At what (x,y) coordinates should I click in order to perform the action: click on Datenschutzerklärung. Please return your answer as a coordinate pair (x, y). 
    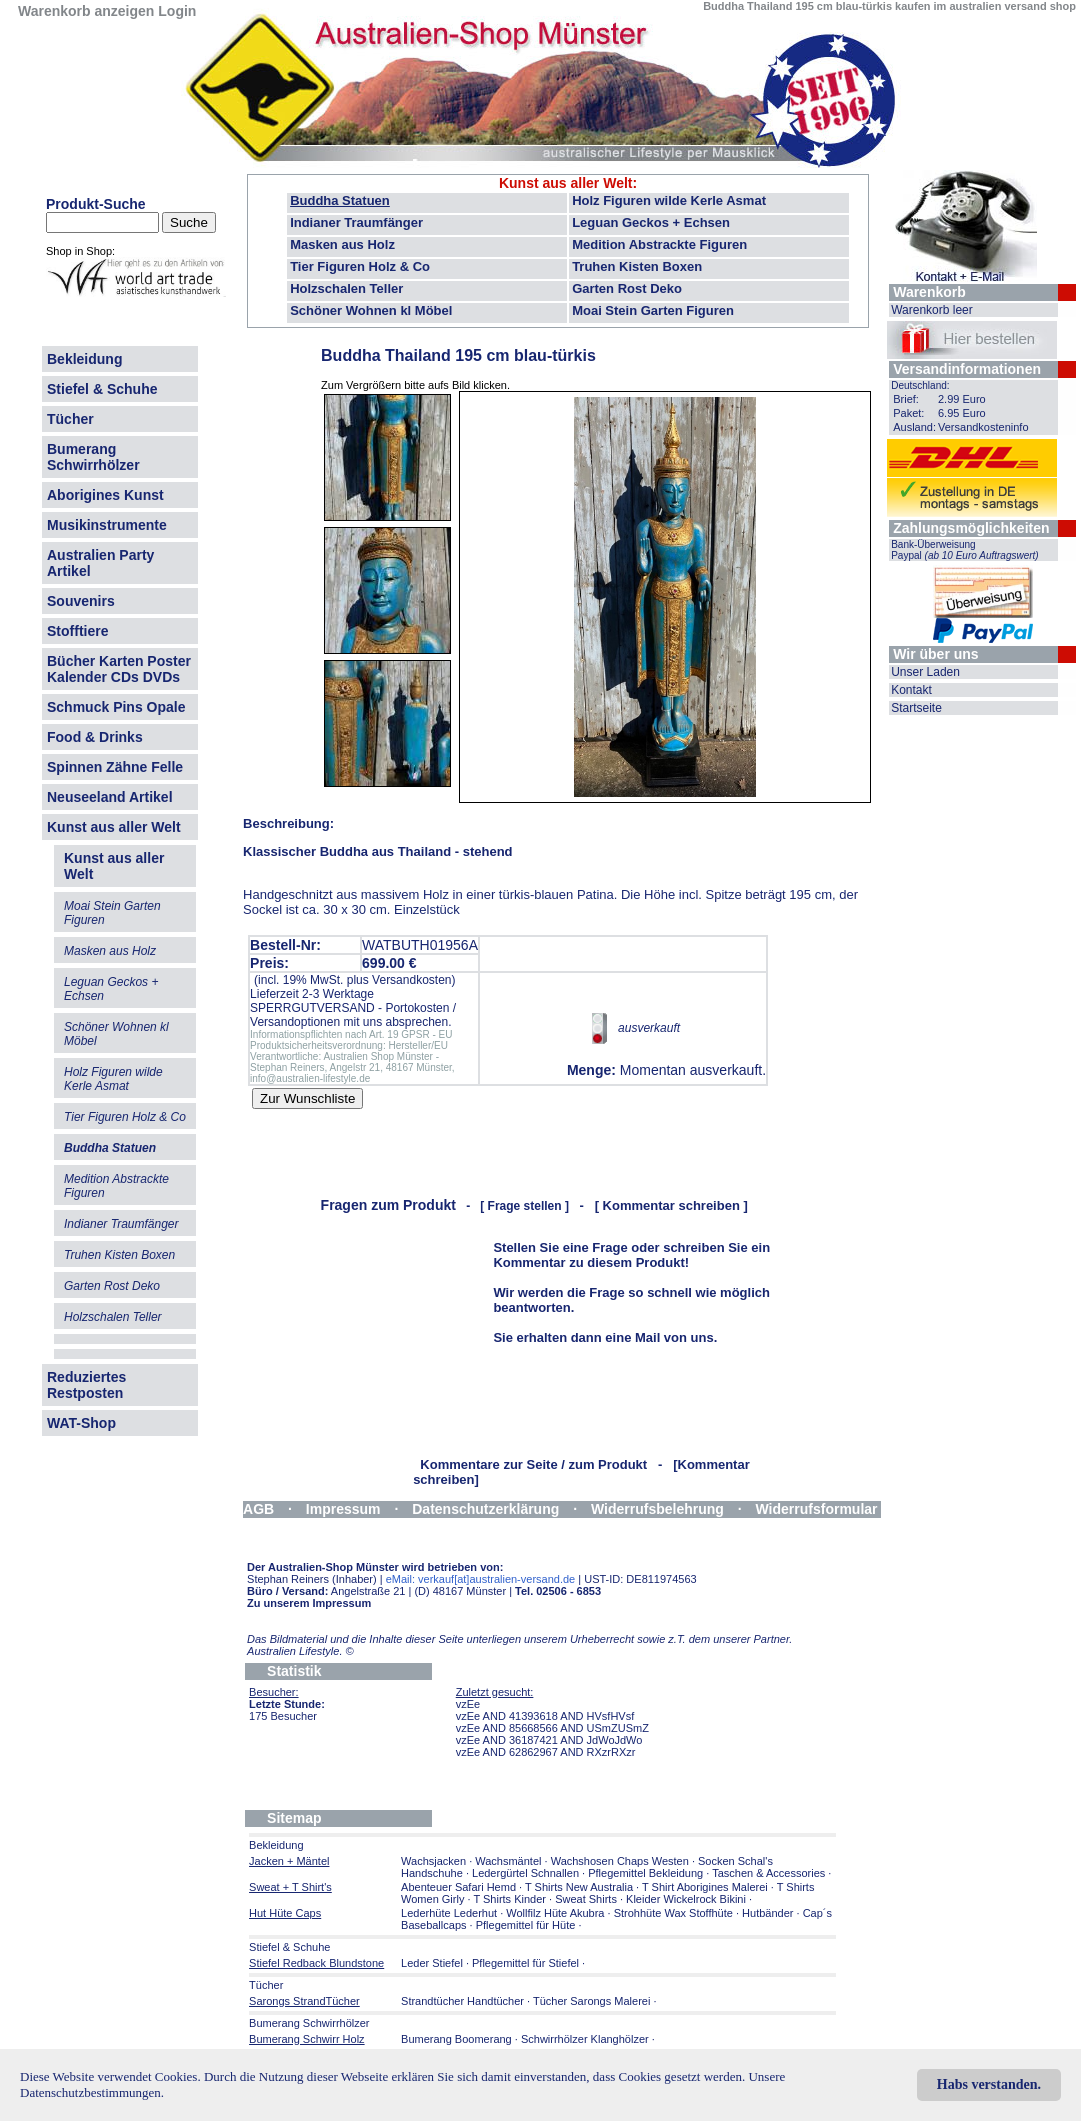
    Looking at the image, I should click on (485, 1509).